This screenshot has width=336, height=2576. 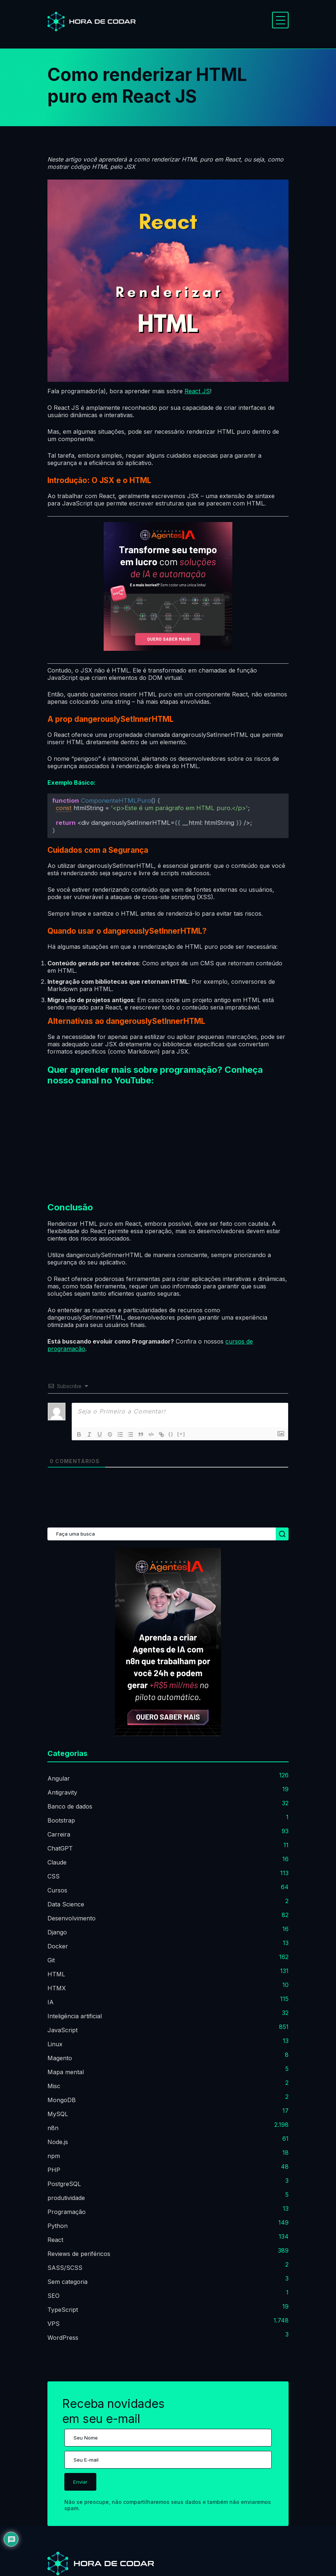 I want to click on SASS/SCSS, so click(x=64, y=2267).